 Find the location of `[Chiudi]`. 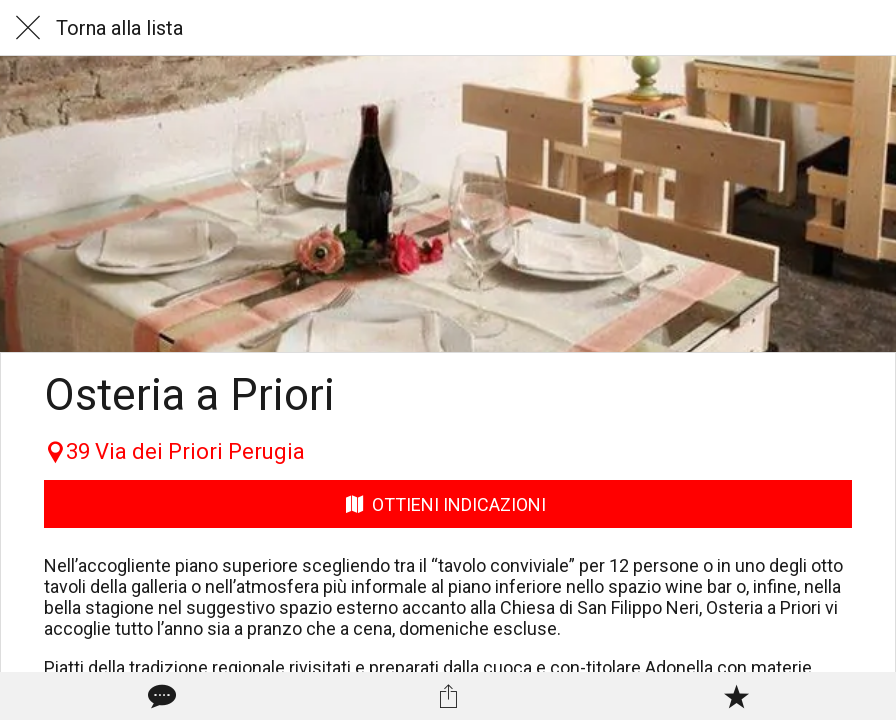

[Chiudi] is located at coordinates (28, 28).